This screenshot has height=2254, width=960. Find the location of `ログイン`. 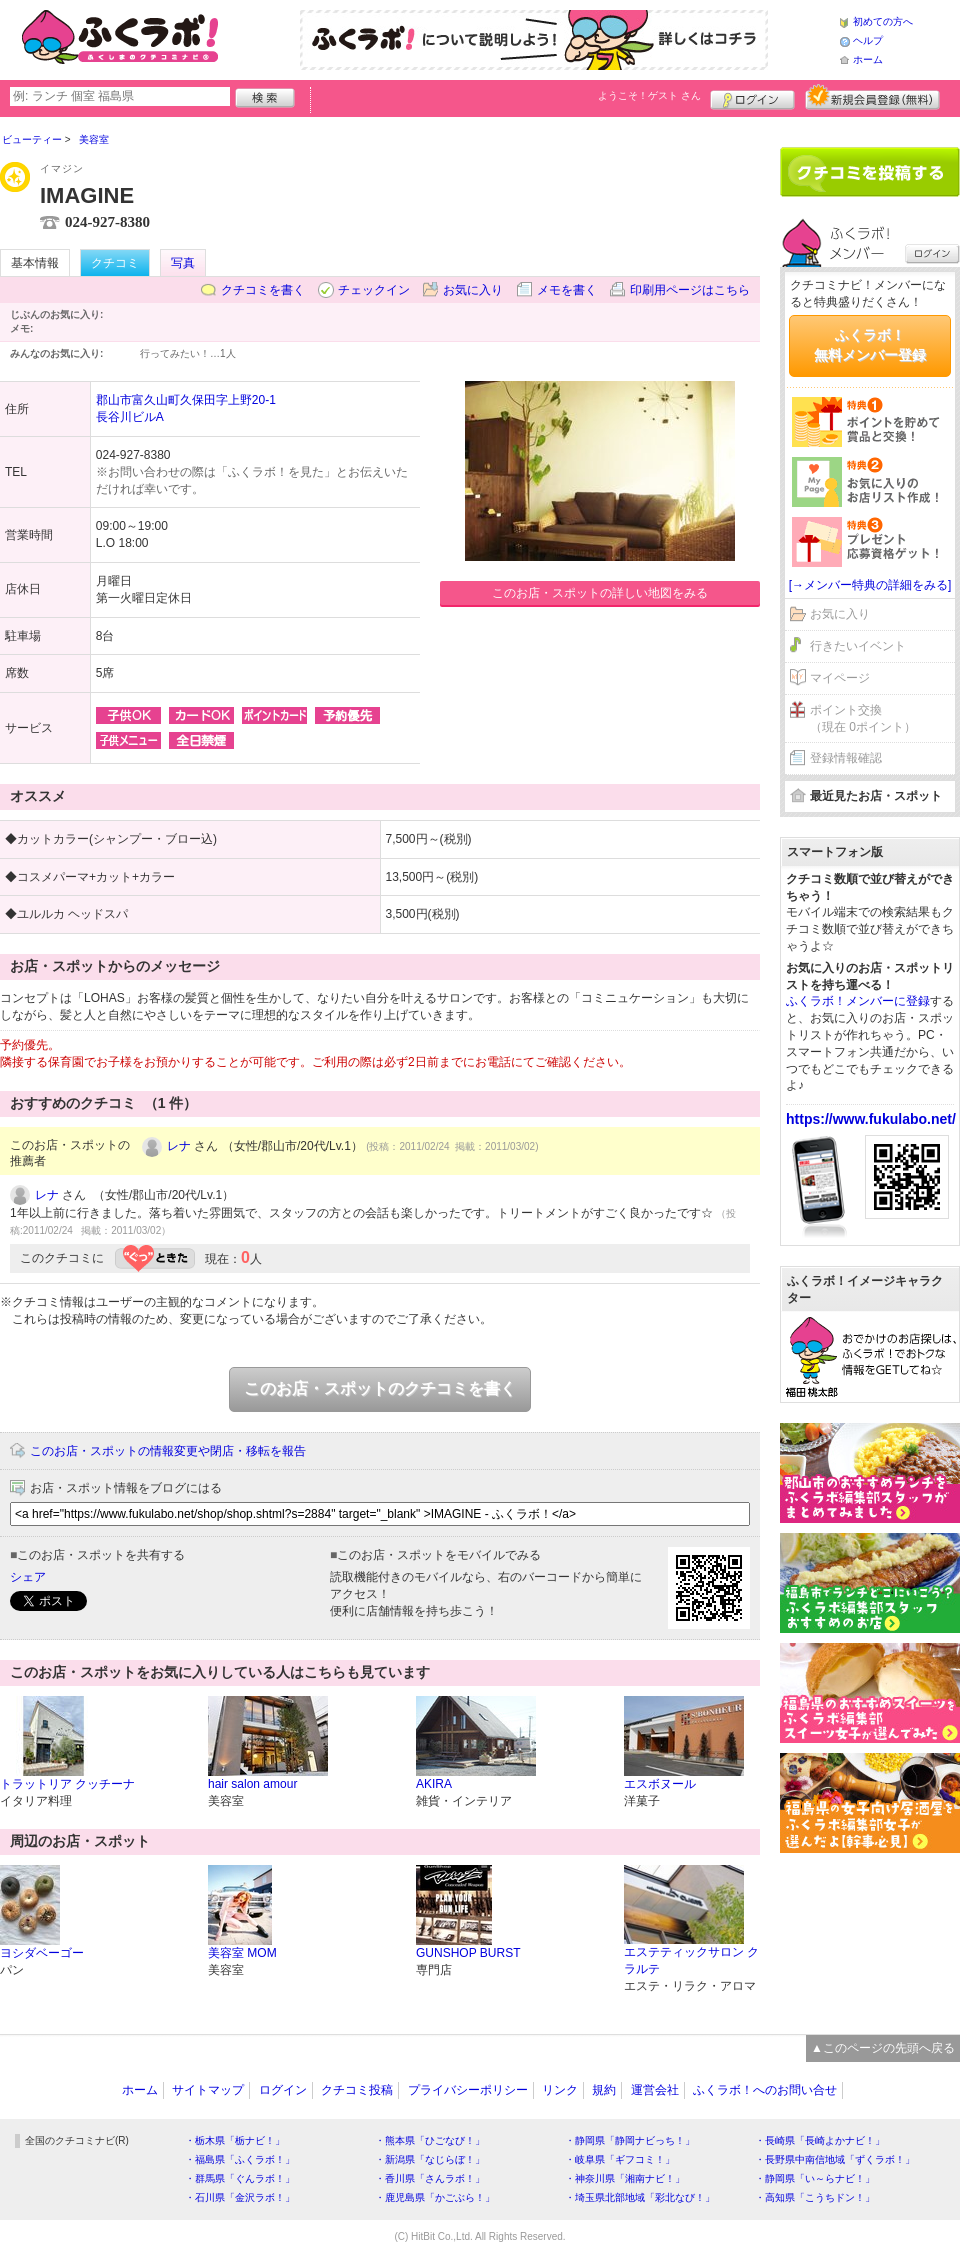

ログイン is located at coordinates (752, 97).